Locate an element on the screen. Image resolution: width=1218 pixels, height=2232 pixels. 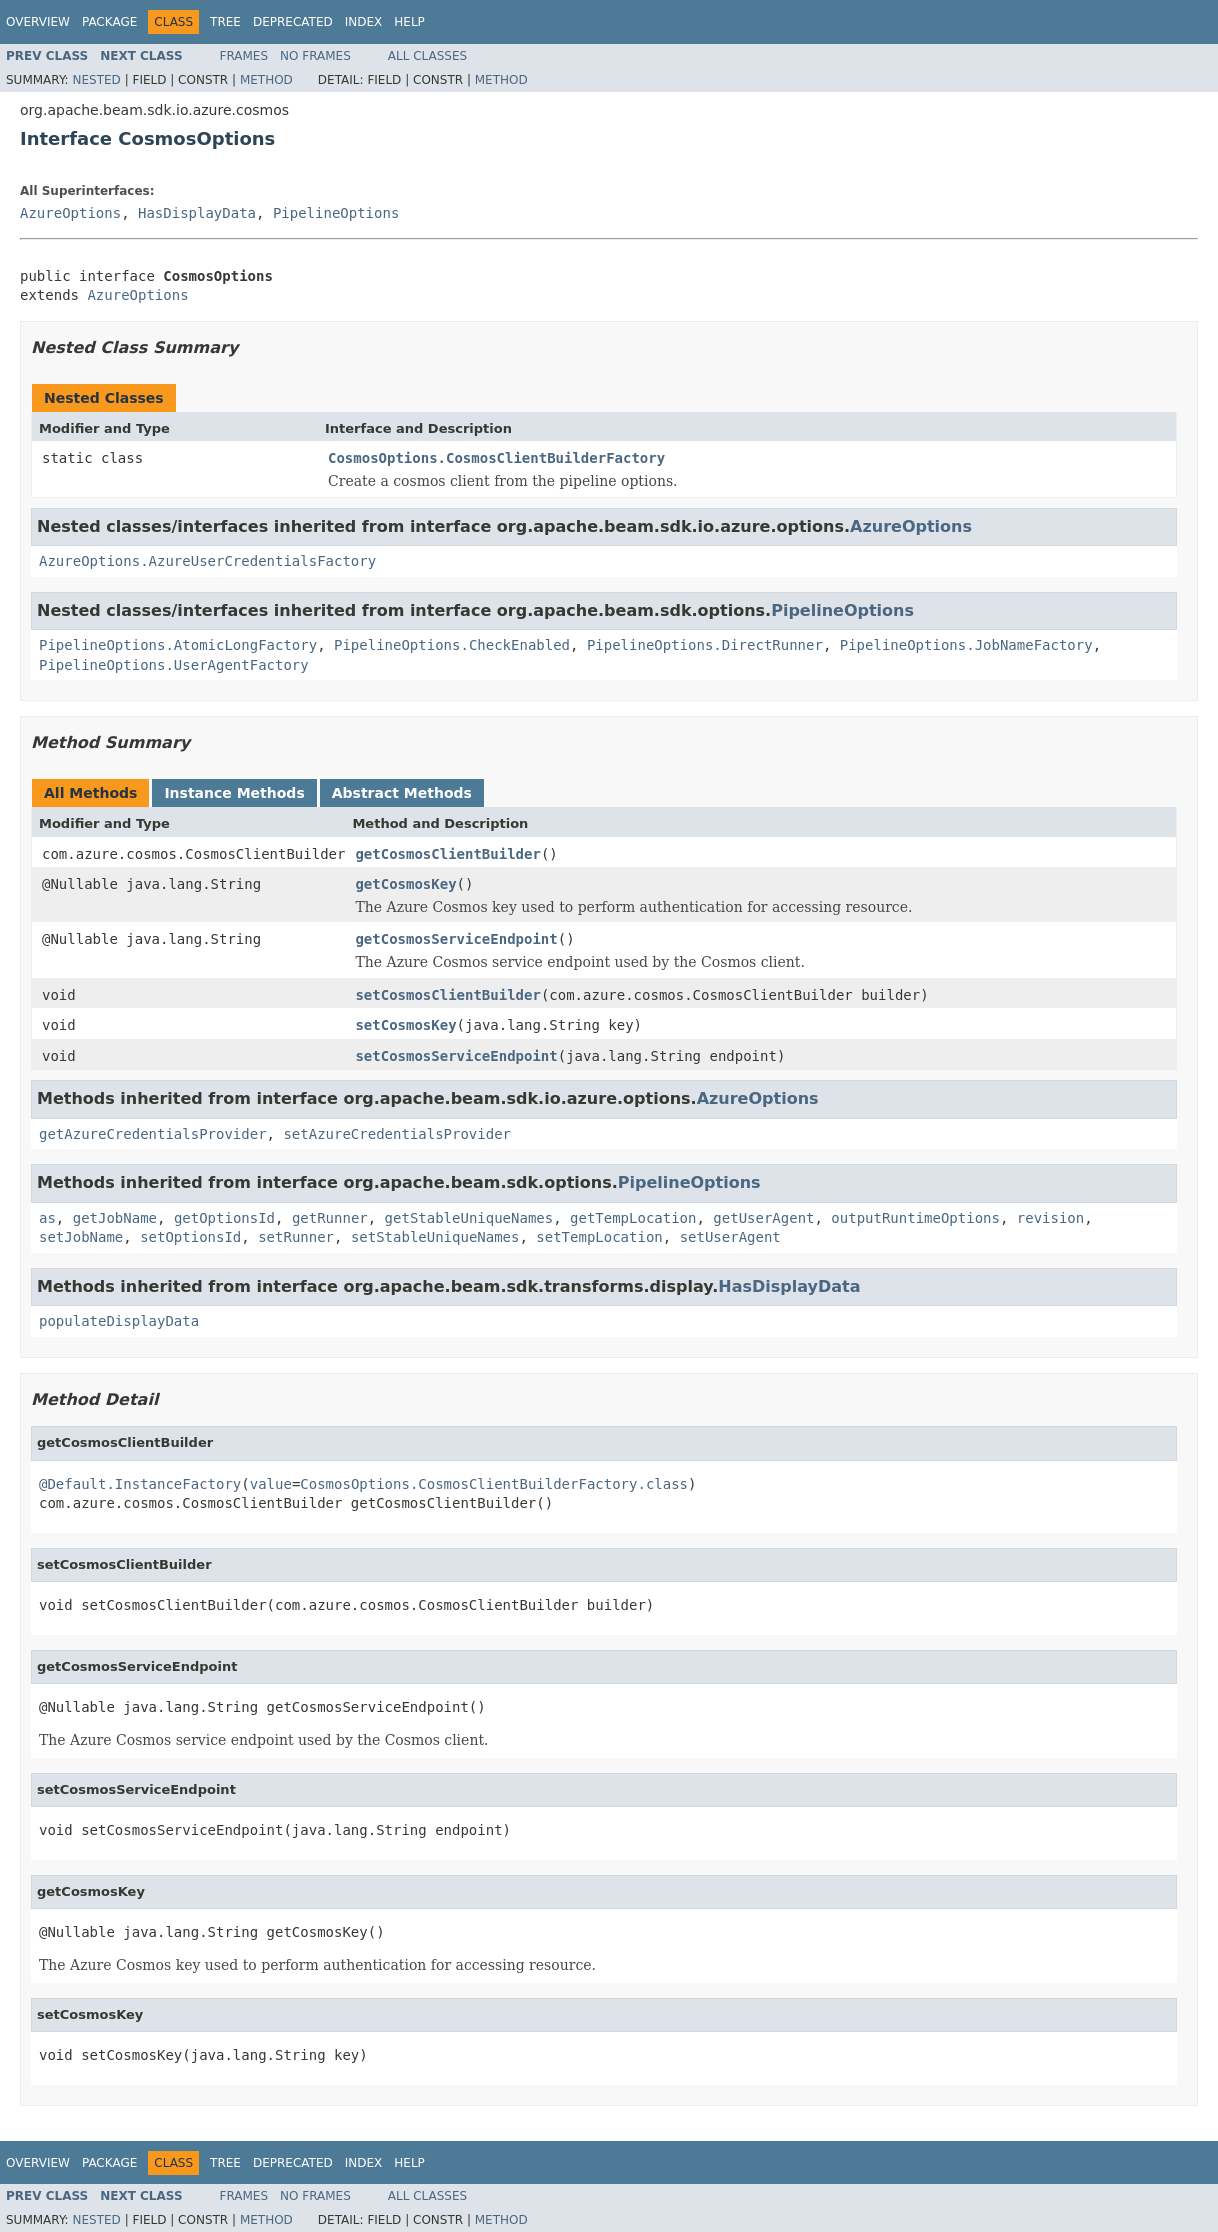
getRunner is located at coordinates (330, 1218).